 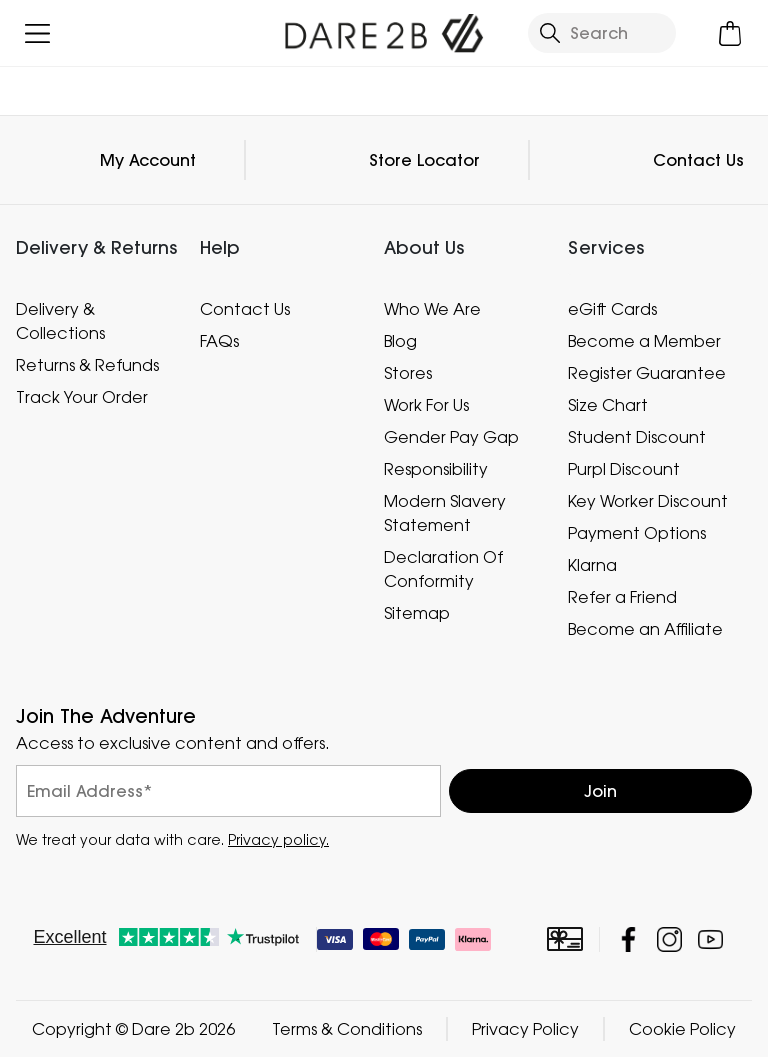 What do you see at coordinates (82, 397) in the screenshot?
I see `Track Your Order` at bounding box center [82, 397].